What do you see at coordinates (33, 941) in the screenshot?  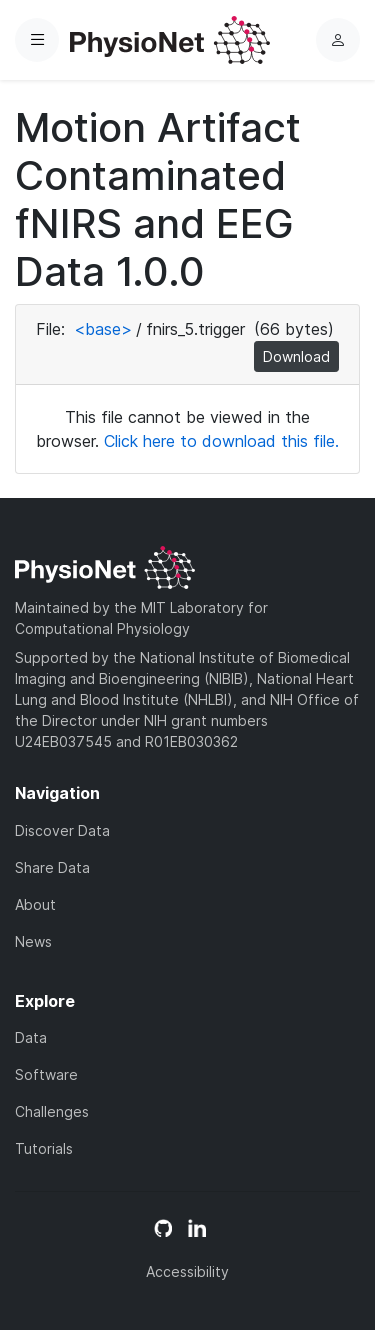 I see `News` at bounding box center [33, 941].